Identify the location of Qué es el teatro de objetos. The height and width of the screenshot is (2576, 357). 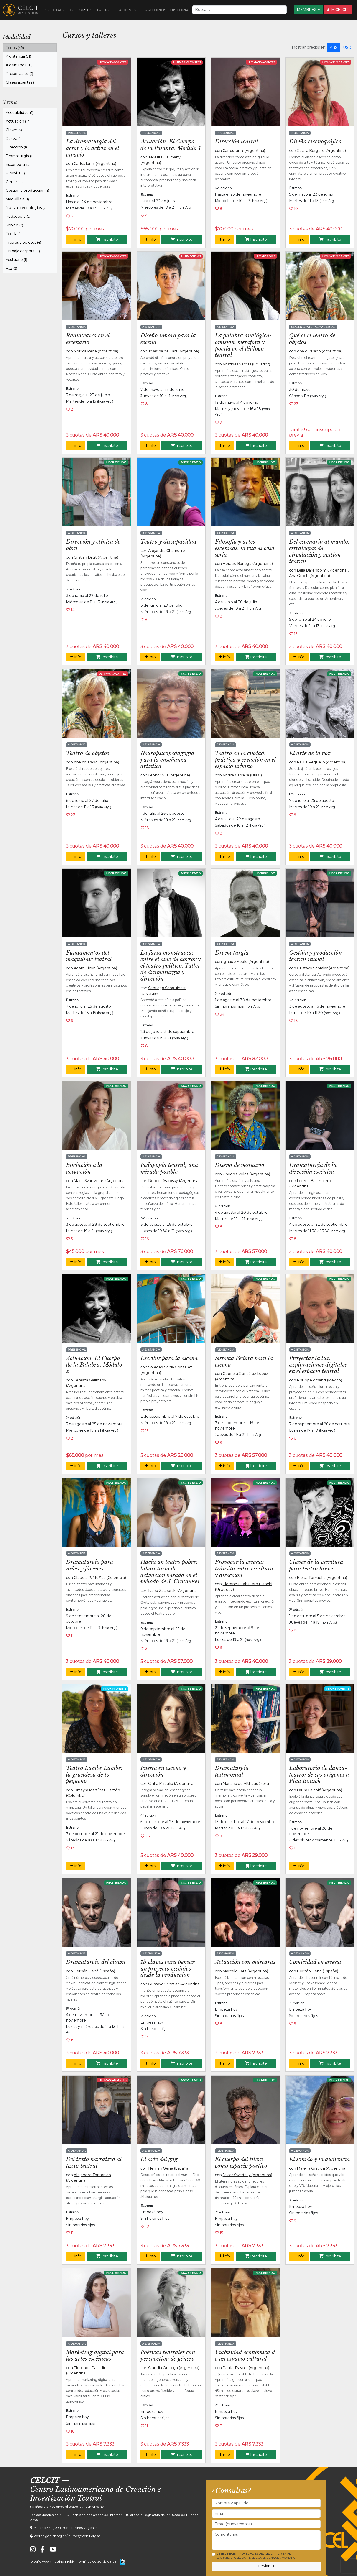
(312, 338).